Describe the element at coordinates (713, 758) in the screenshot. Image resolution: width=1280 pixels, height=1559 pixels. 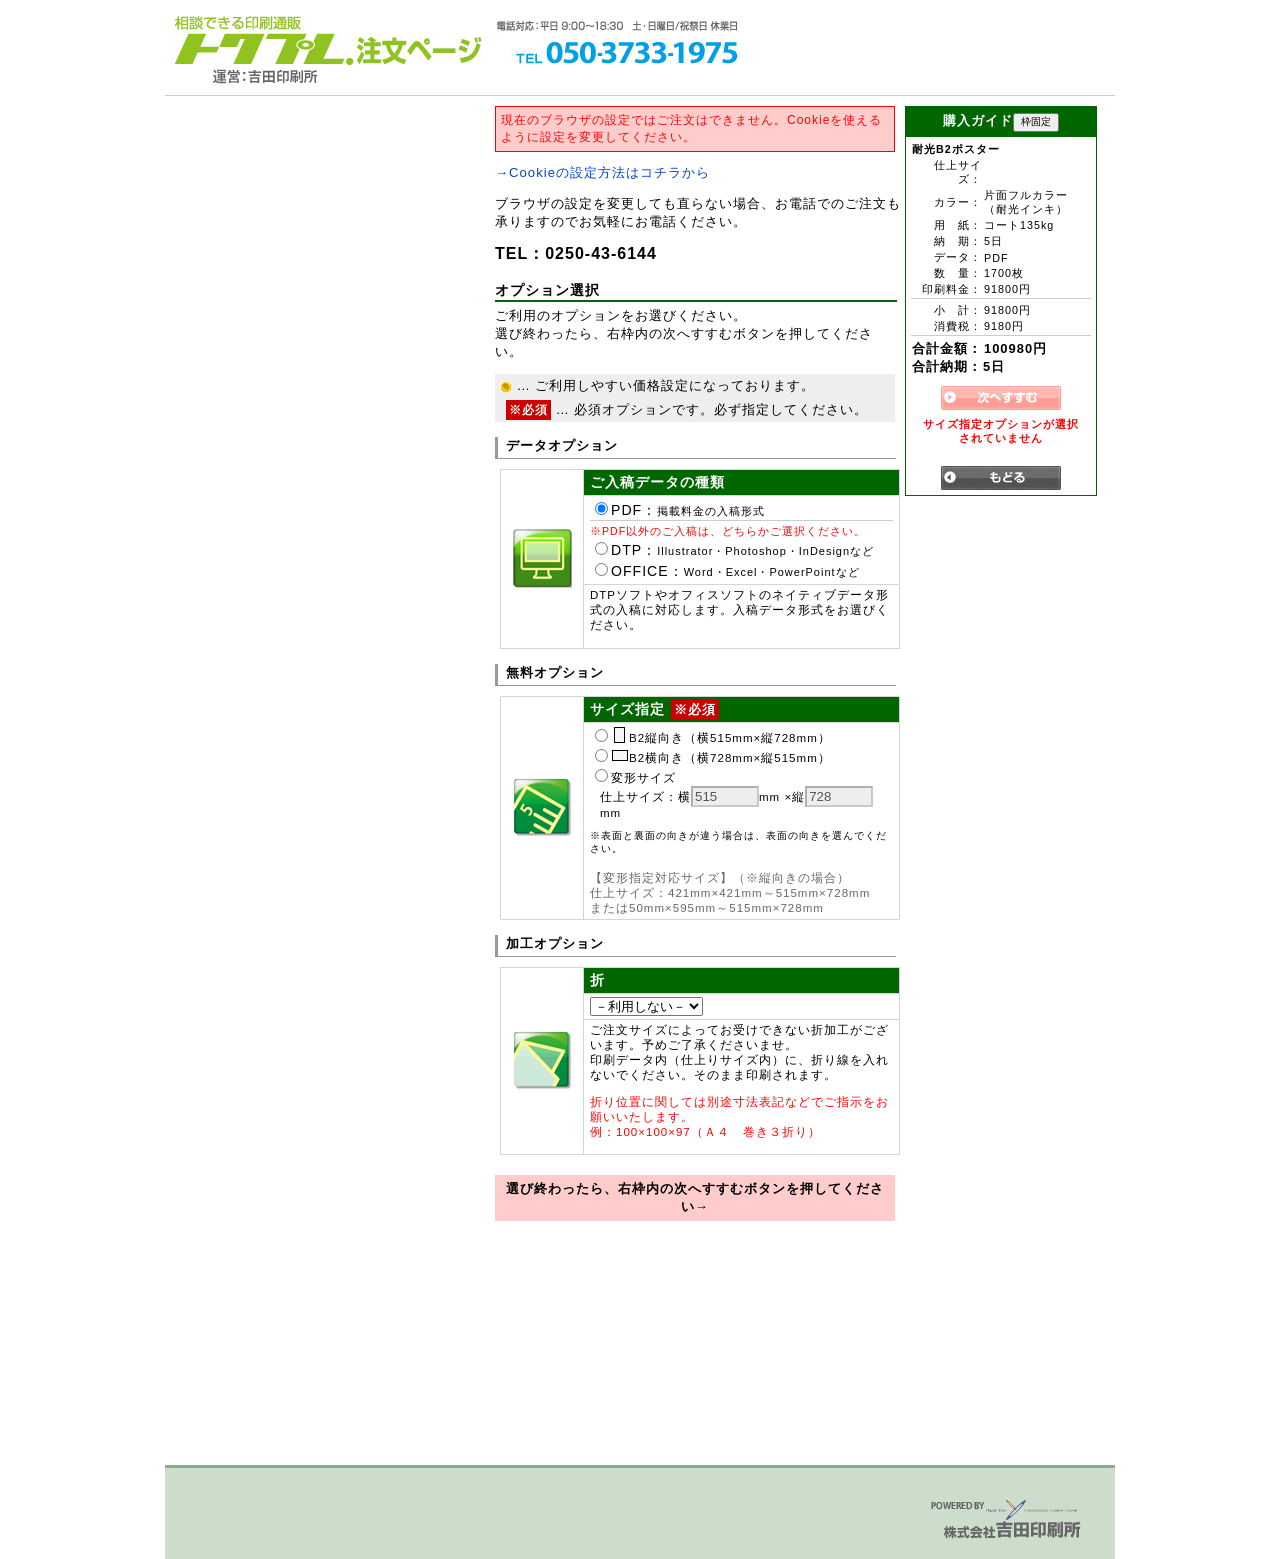
I see `B2横向き（横728mm×縦515mm）` at that location.